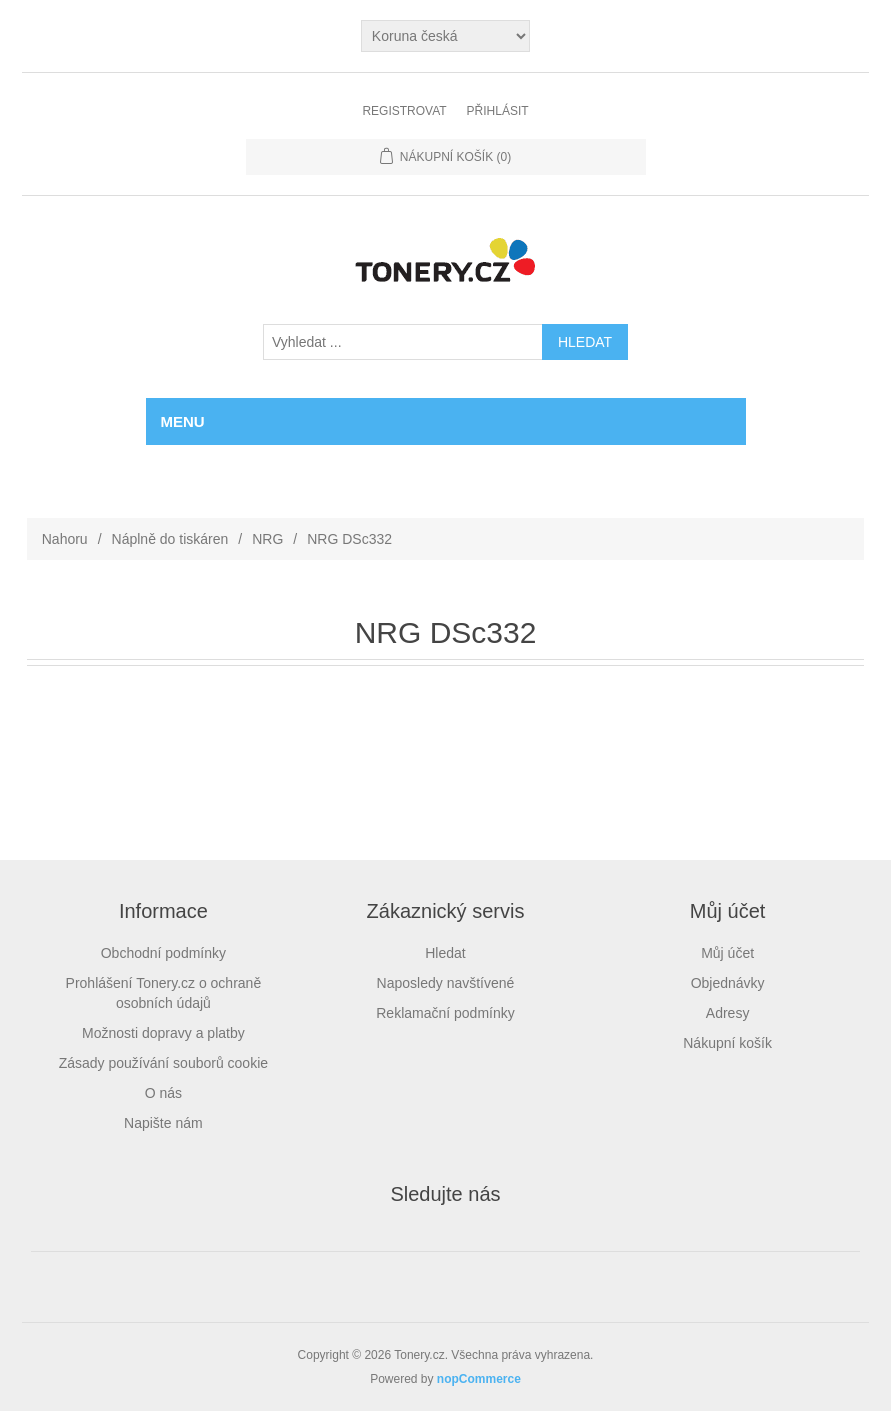  Describe the element at coordinates (170, 539) in the screenshot. I see `Náplně do tiskáren` at that location.